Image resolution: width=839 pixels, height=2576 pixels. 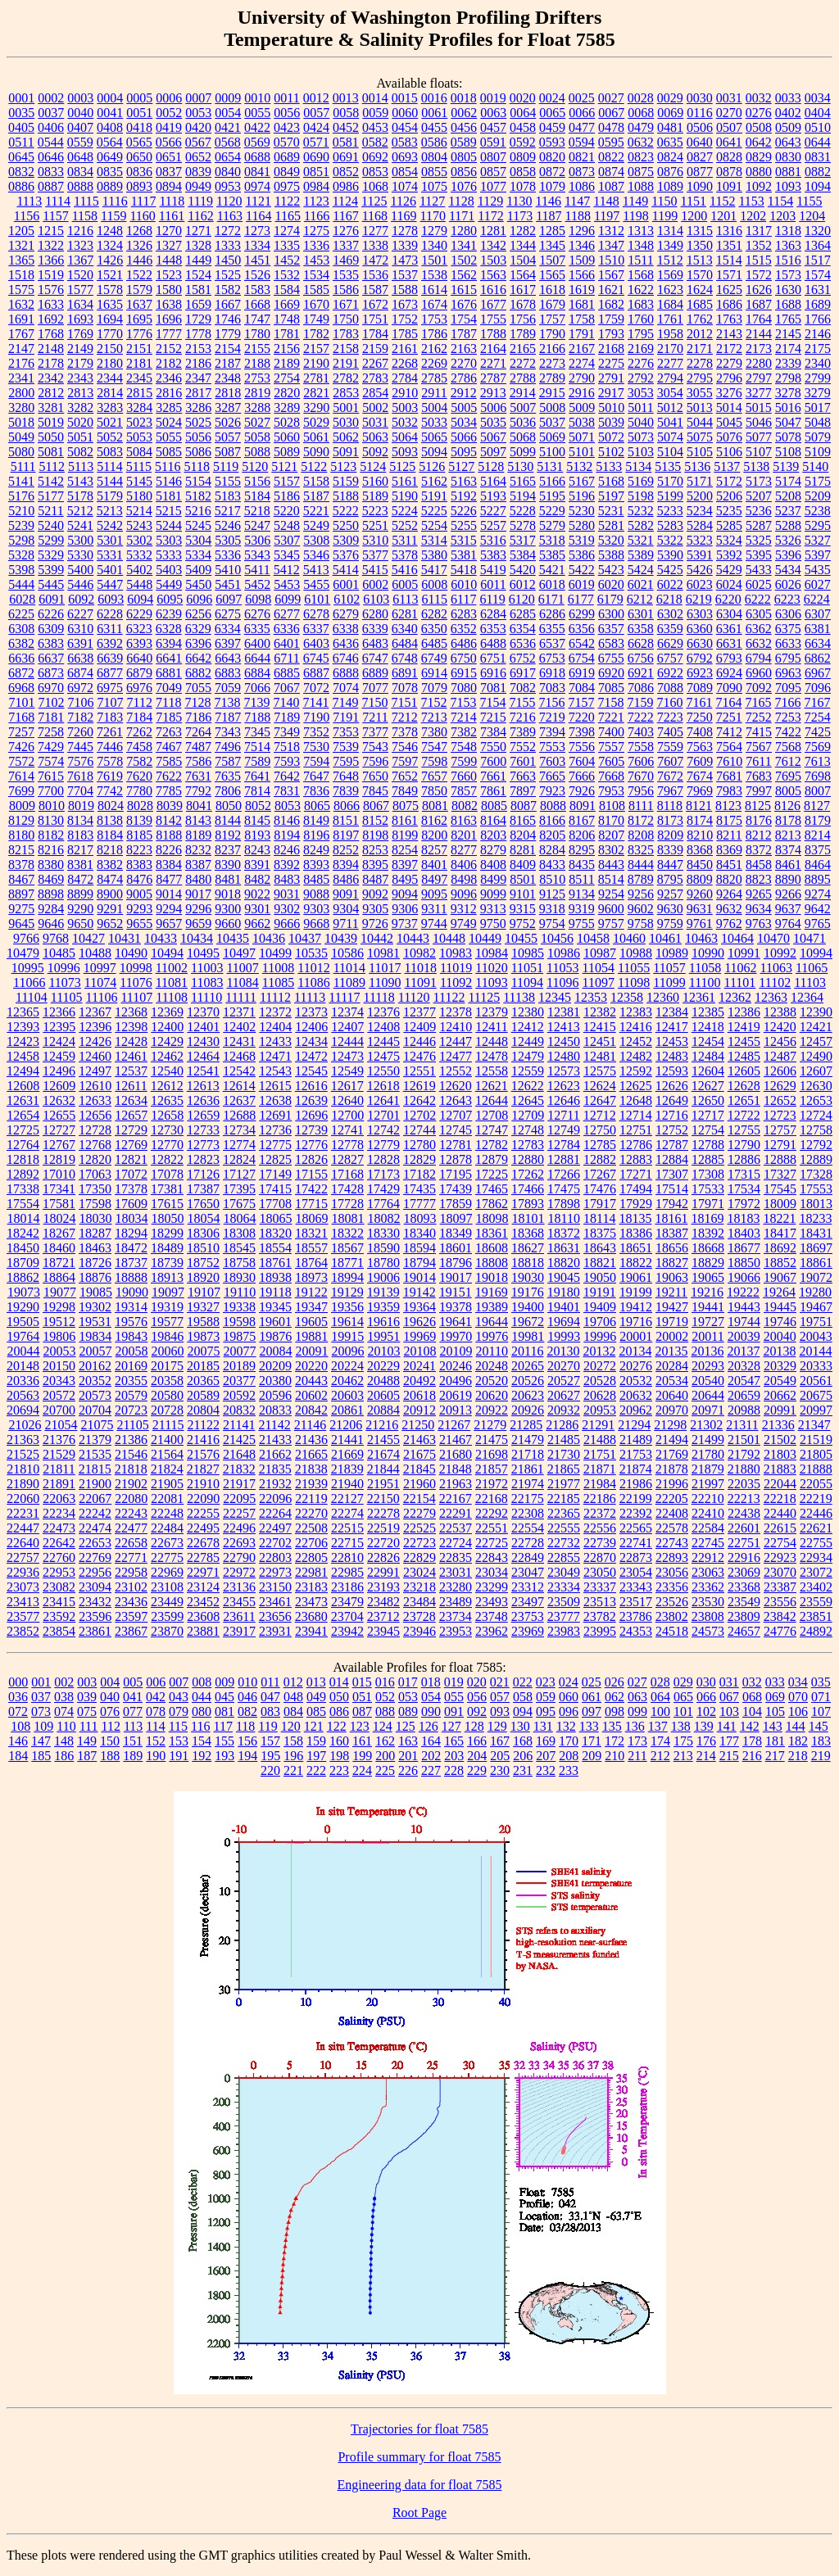 What do you see at coordinates (816, 1410) in the screenshot?
I see `20997` at bounding box center [816, 1410].